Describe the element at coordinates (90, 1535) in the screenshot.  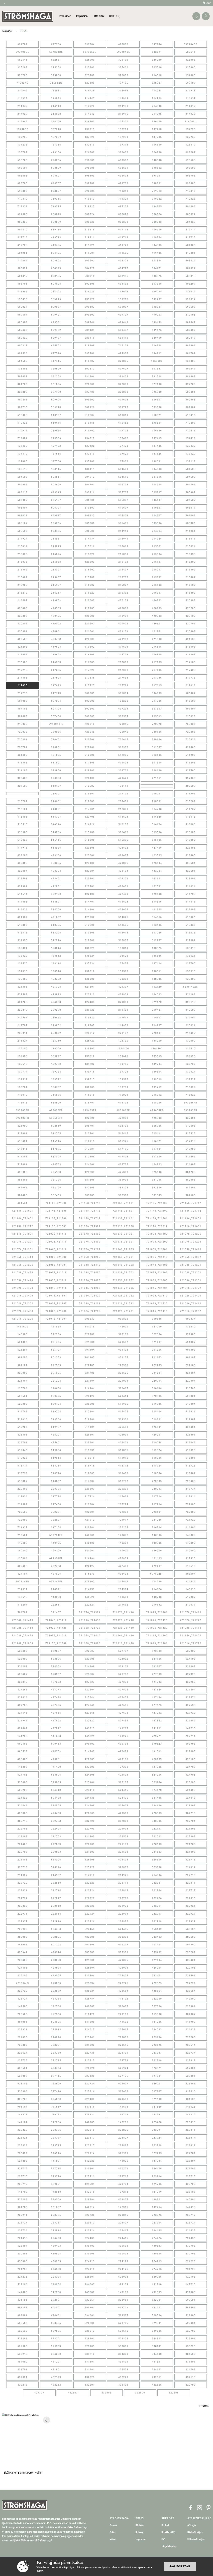
I see `140808` at that location.